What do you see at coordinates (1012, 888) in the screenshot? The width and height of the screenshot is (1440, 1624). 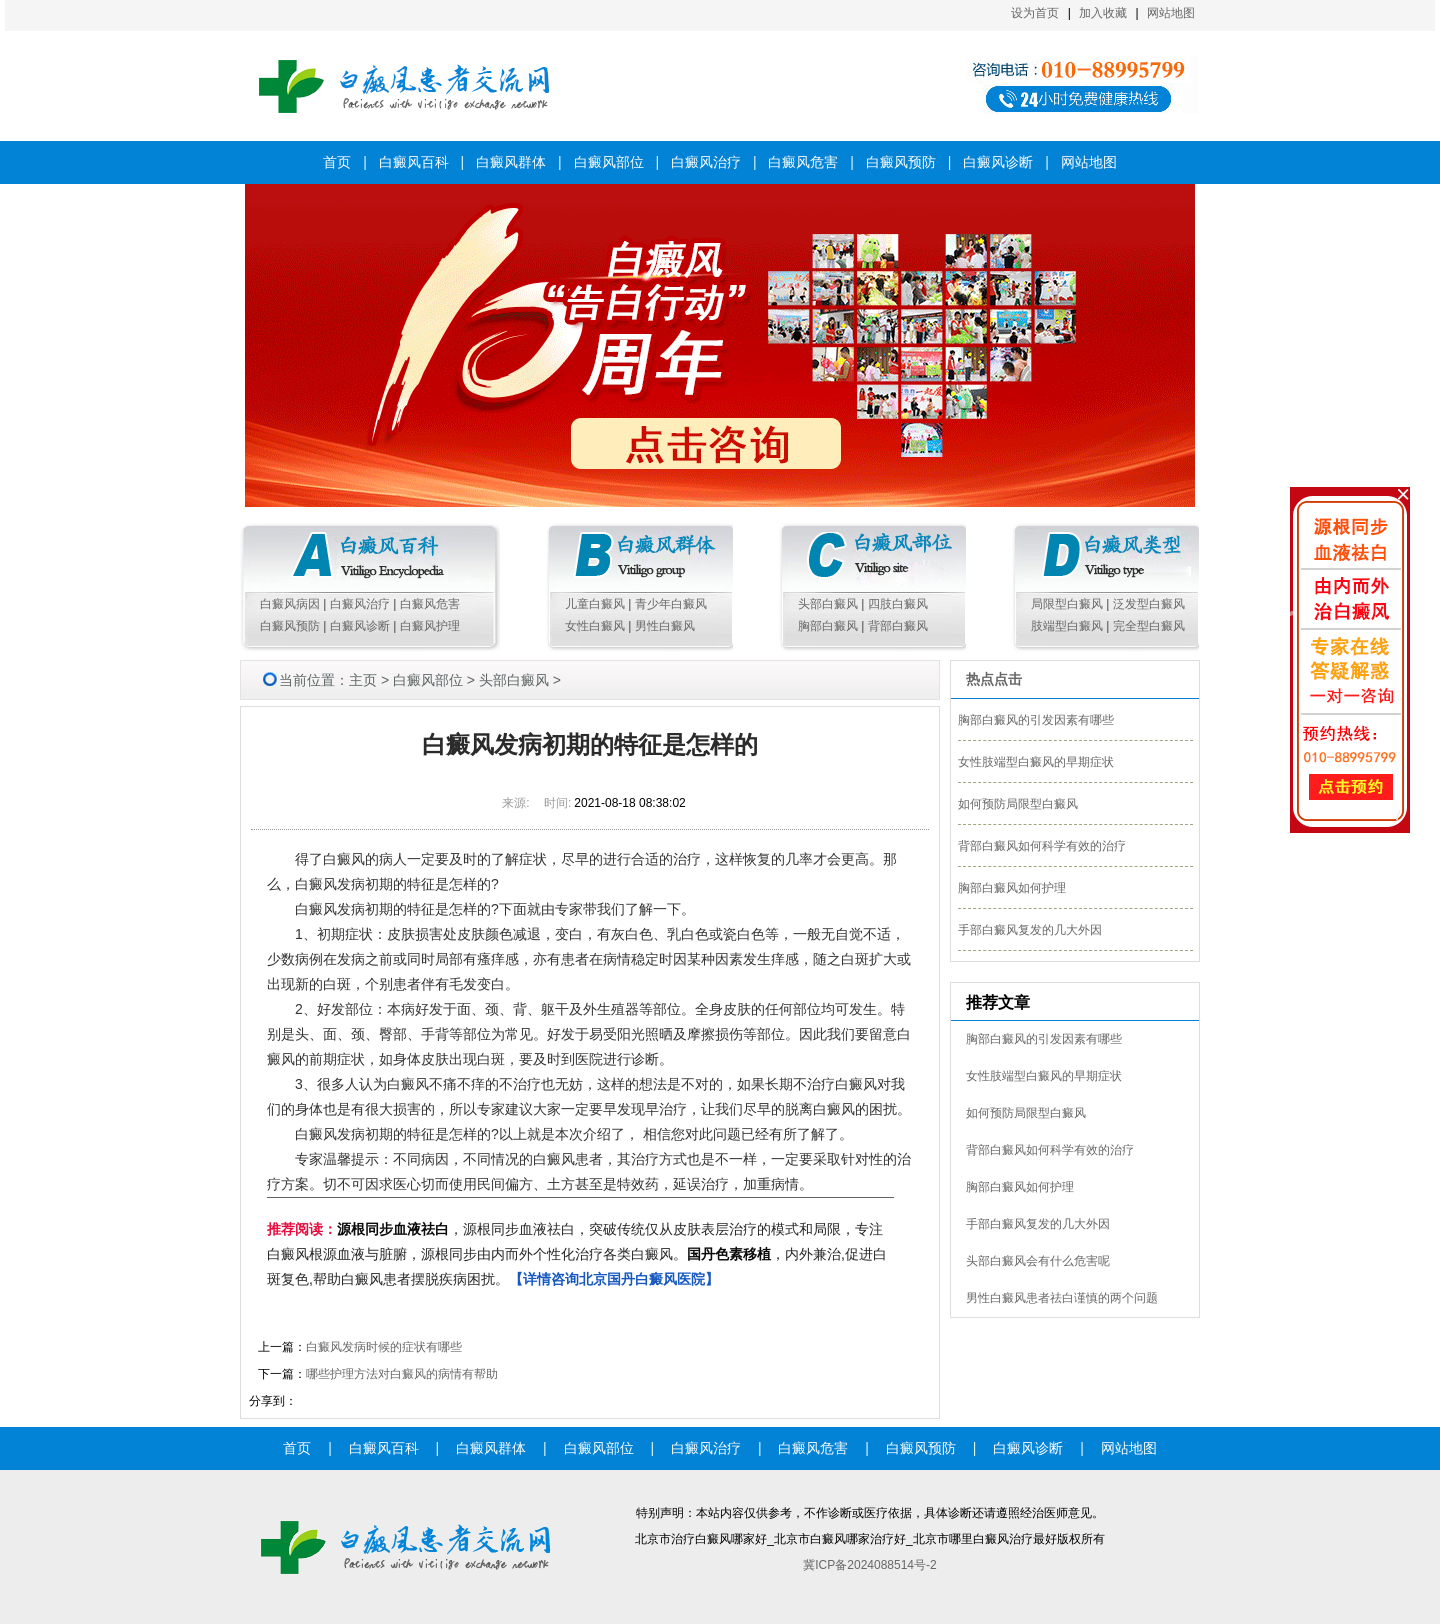 I see `胸部白癜风如何护理` at bounding box center [1012, 888].